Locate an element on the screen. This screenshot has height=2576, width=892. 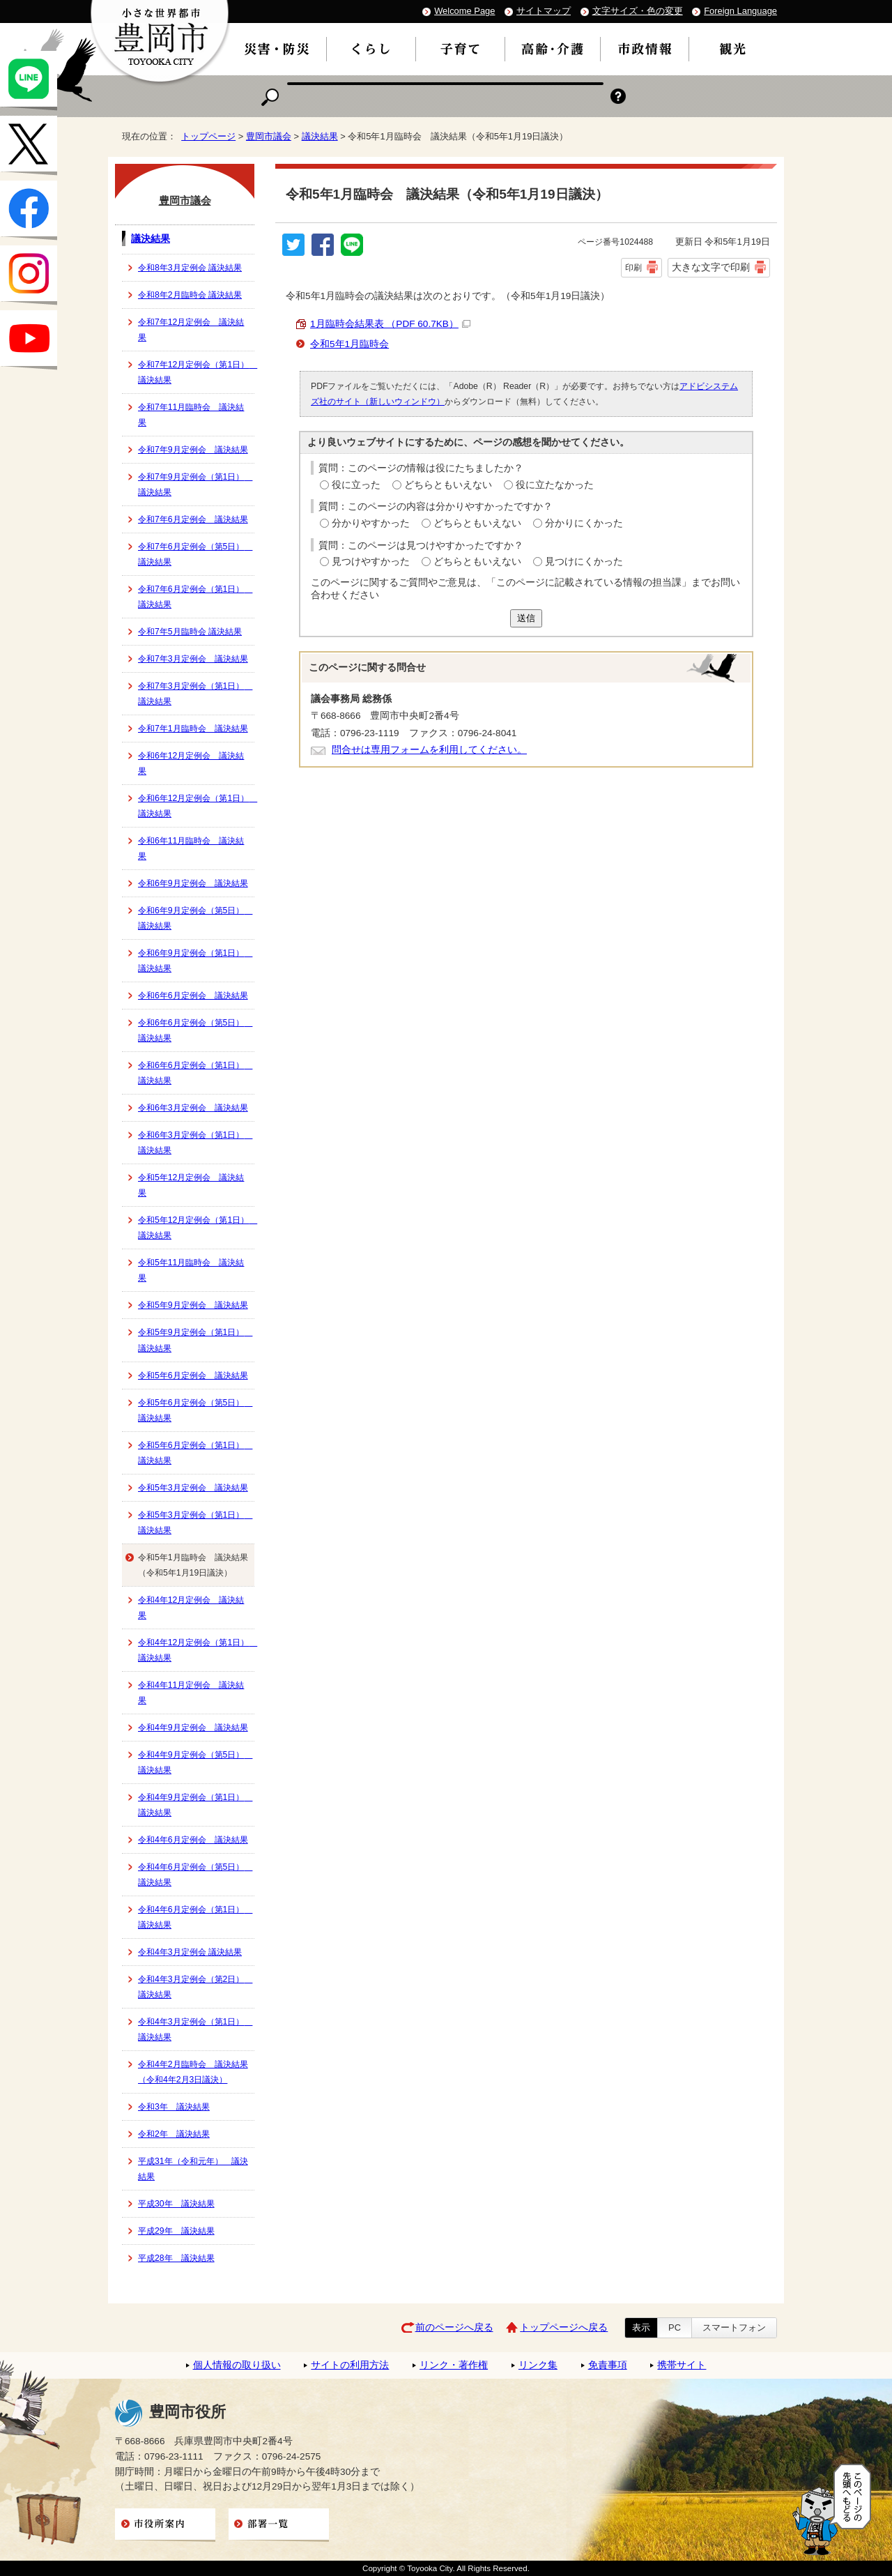
令和4年2月臨時会 議決結果（令和4年2月3日議決） is located at coordinates (193, 2072).